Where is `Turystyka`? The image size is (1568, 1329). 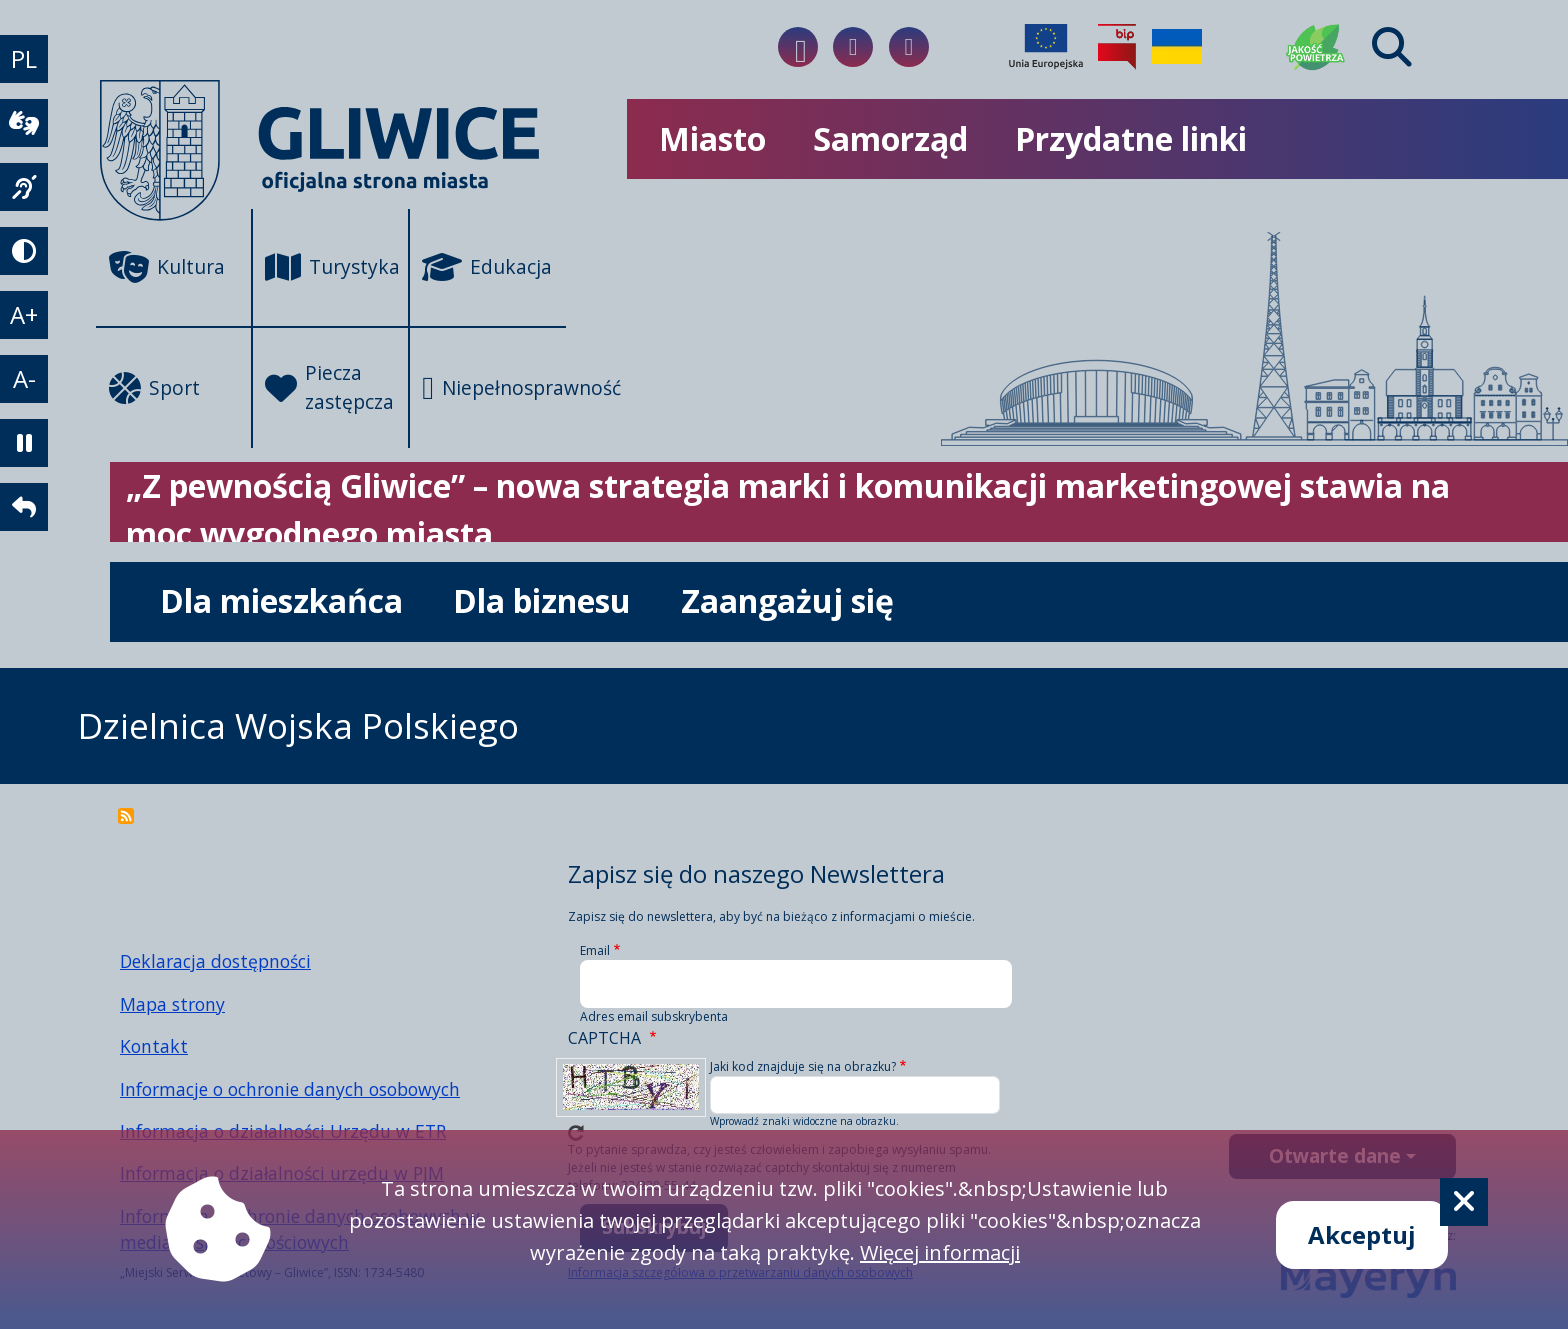
Turystyka is located at coordinates (332, 267).